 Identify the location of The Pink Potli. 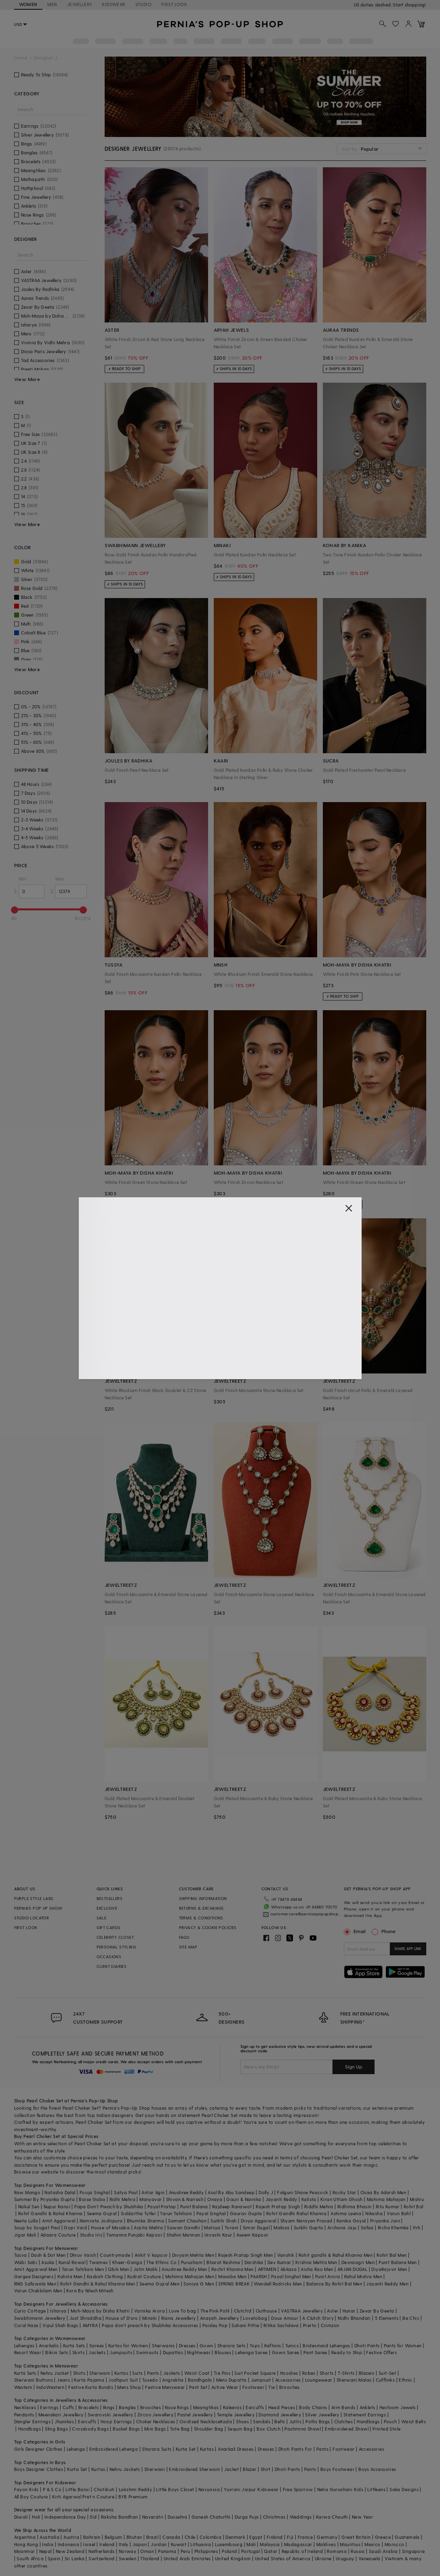
(215, 2310).